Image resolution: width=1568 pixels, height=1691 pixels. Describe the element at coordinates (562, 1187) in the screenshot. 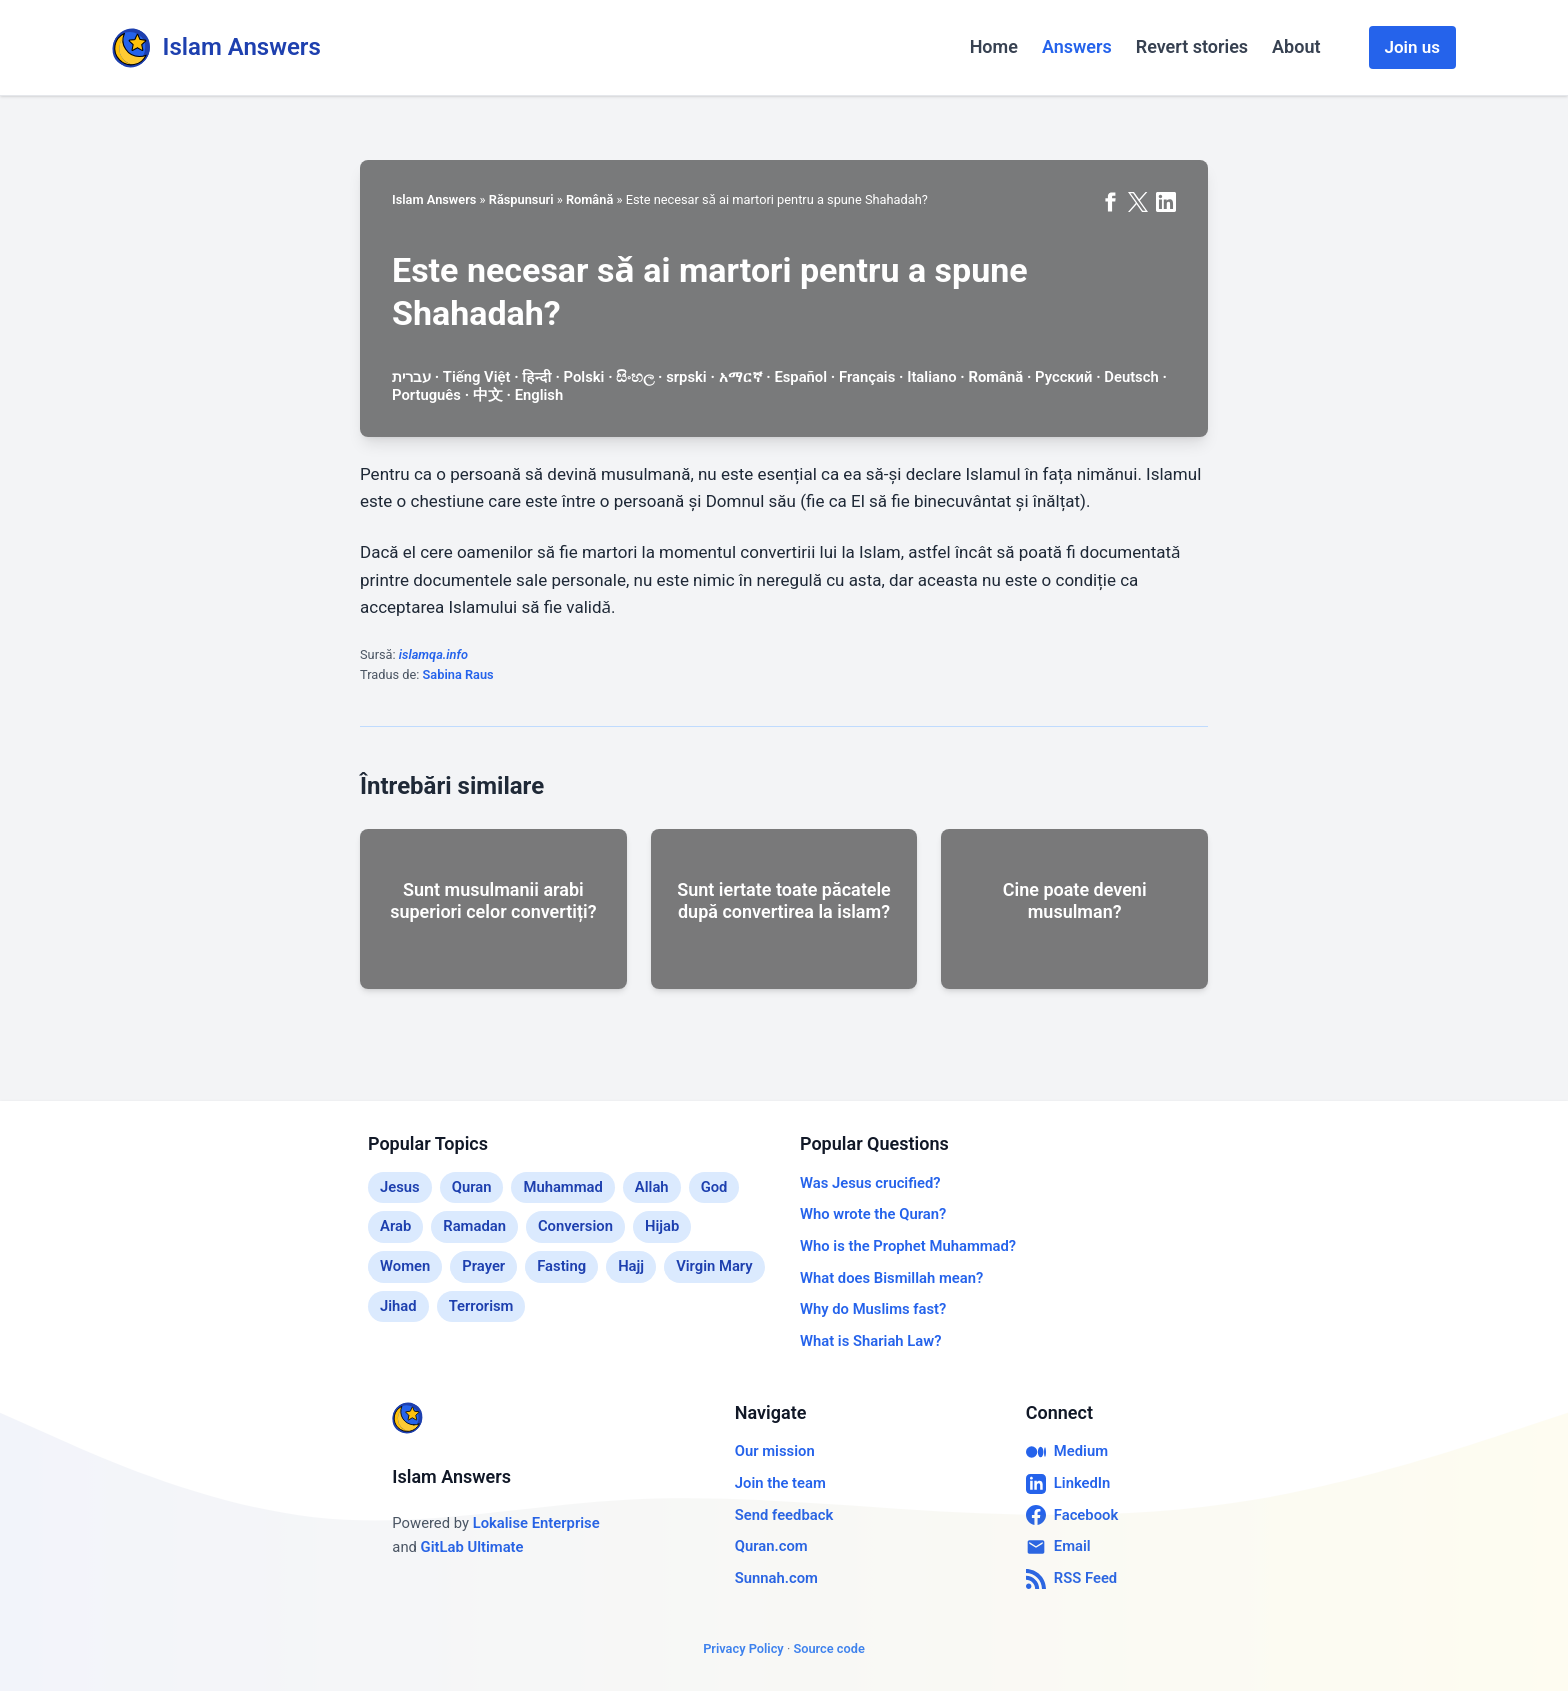

I see `Muhammad` at that location.